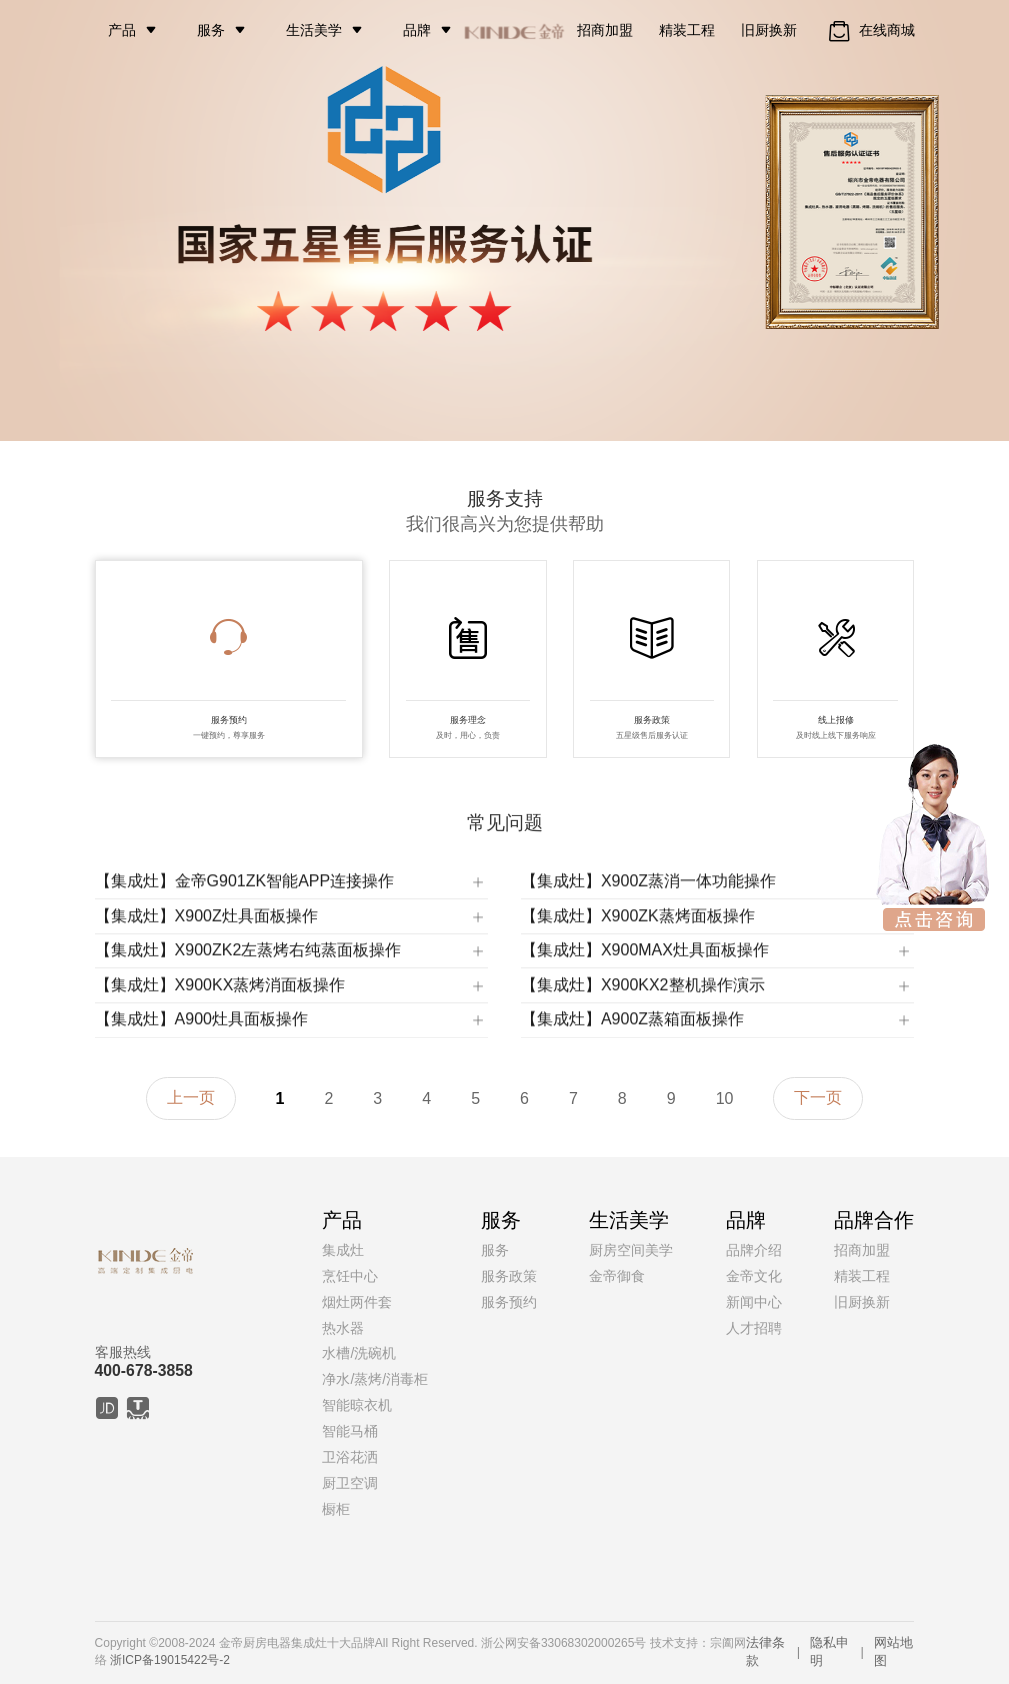 The image size is (1009, 1684). I want to click on 生活美学, so click(314, 30).